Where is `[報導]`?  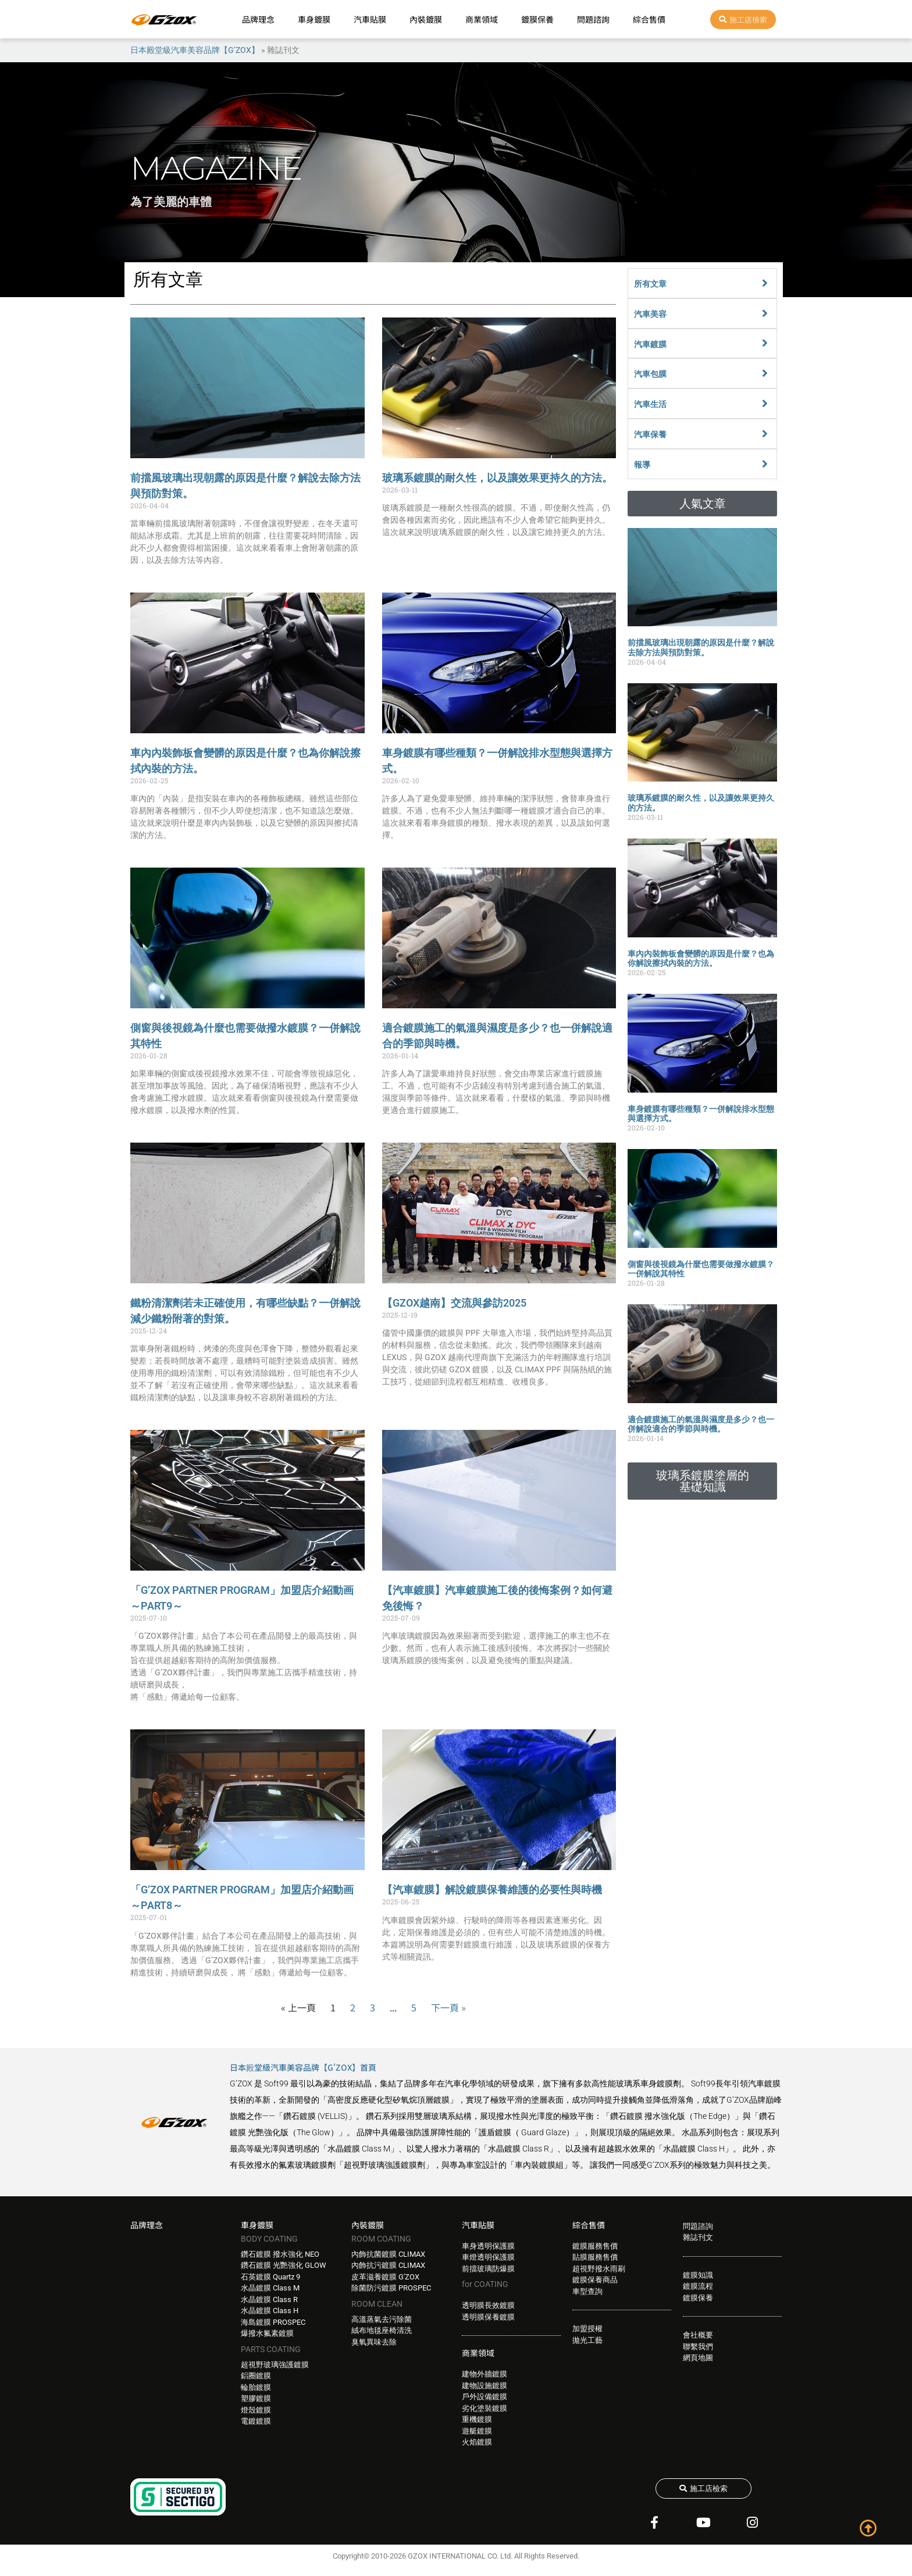
[報導] is located at coordinates (765, 464).